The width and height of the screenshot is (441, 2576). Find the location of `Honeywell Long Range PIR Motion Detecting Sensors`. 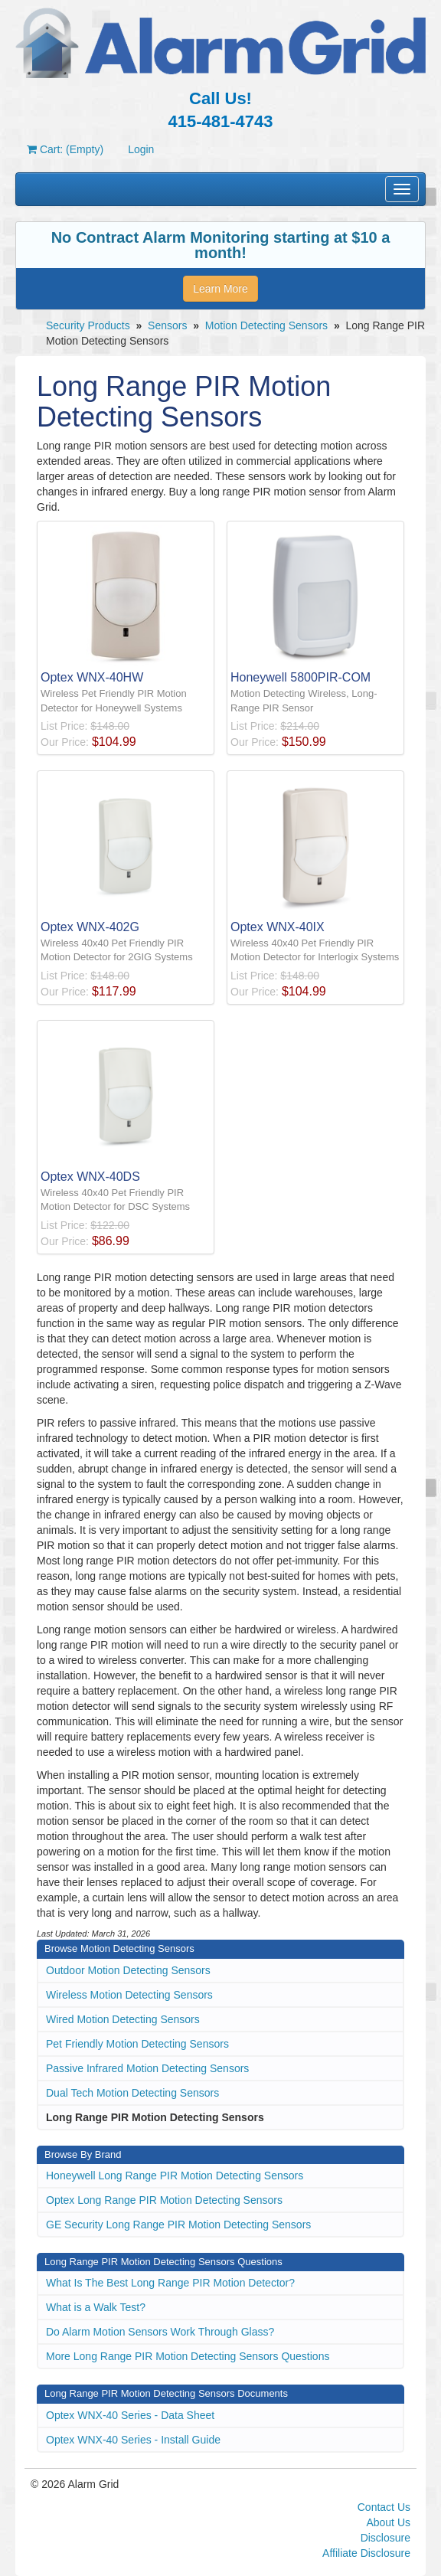

Honeywell Long Range PIR Motion Detecting Sensors is located at coordinates (174, 2175).